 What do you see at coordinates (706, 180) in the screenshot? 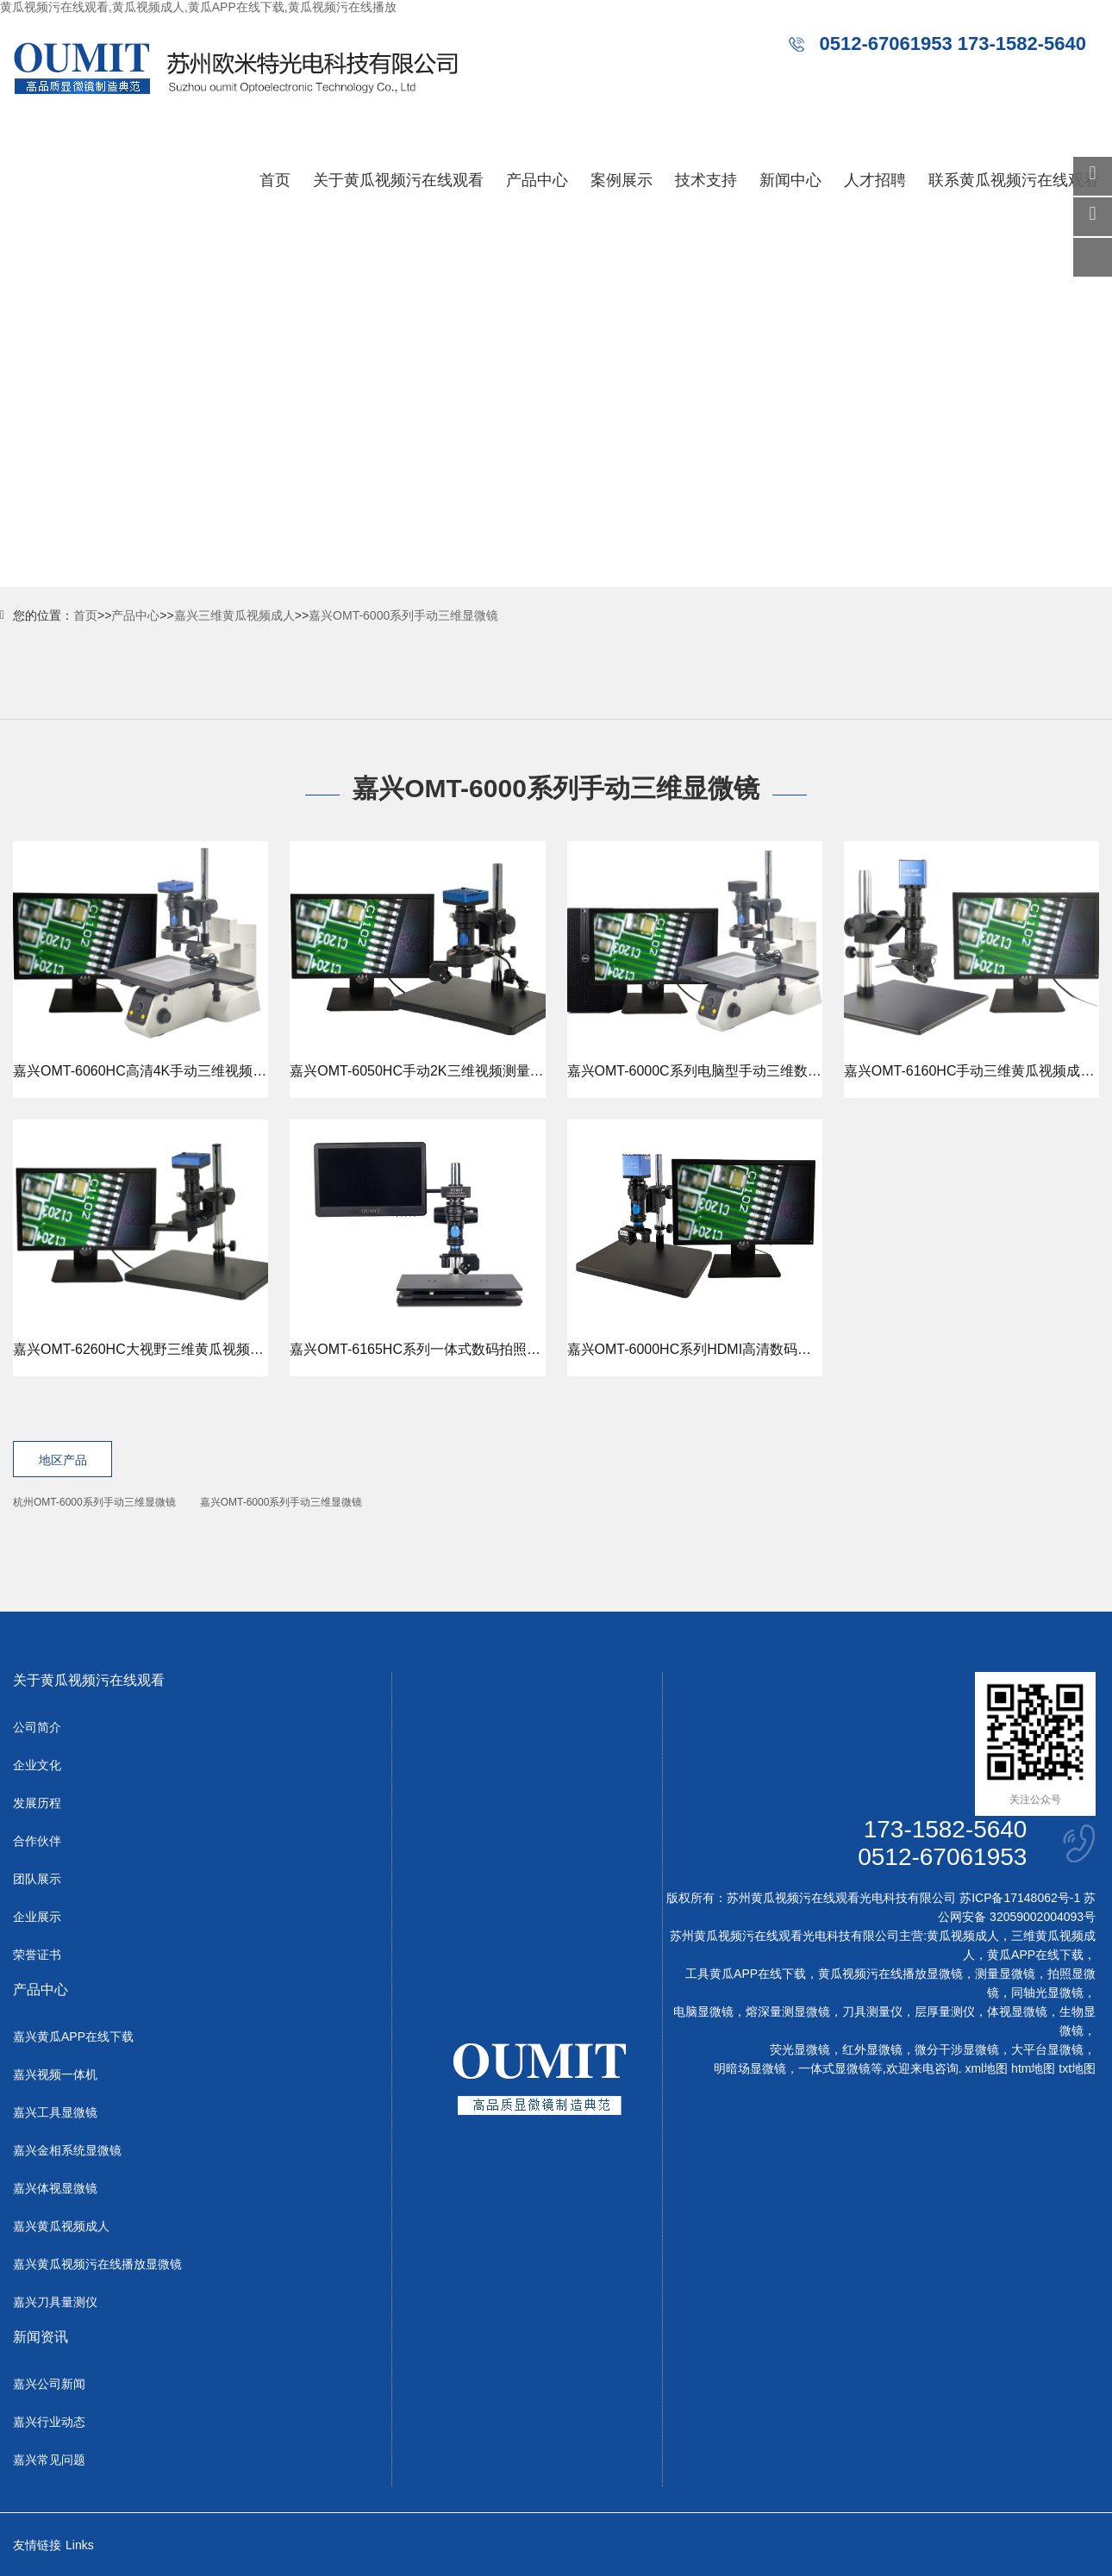
I see `技术支持` at bounding box center [706, 180].